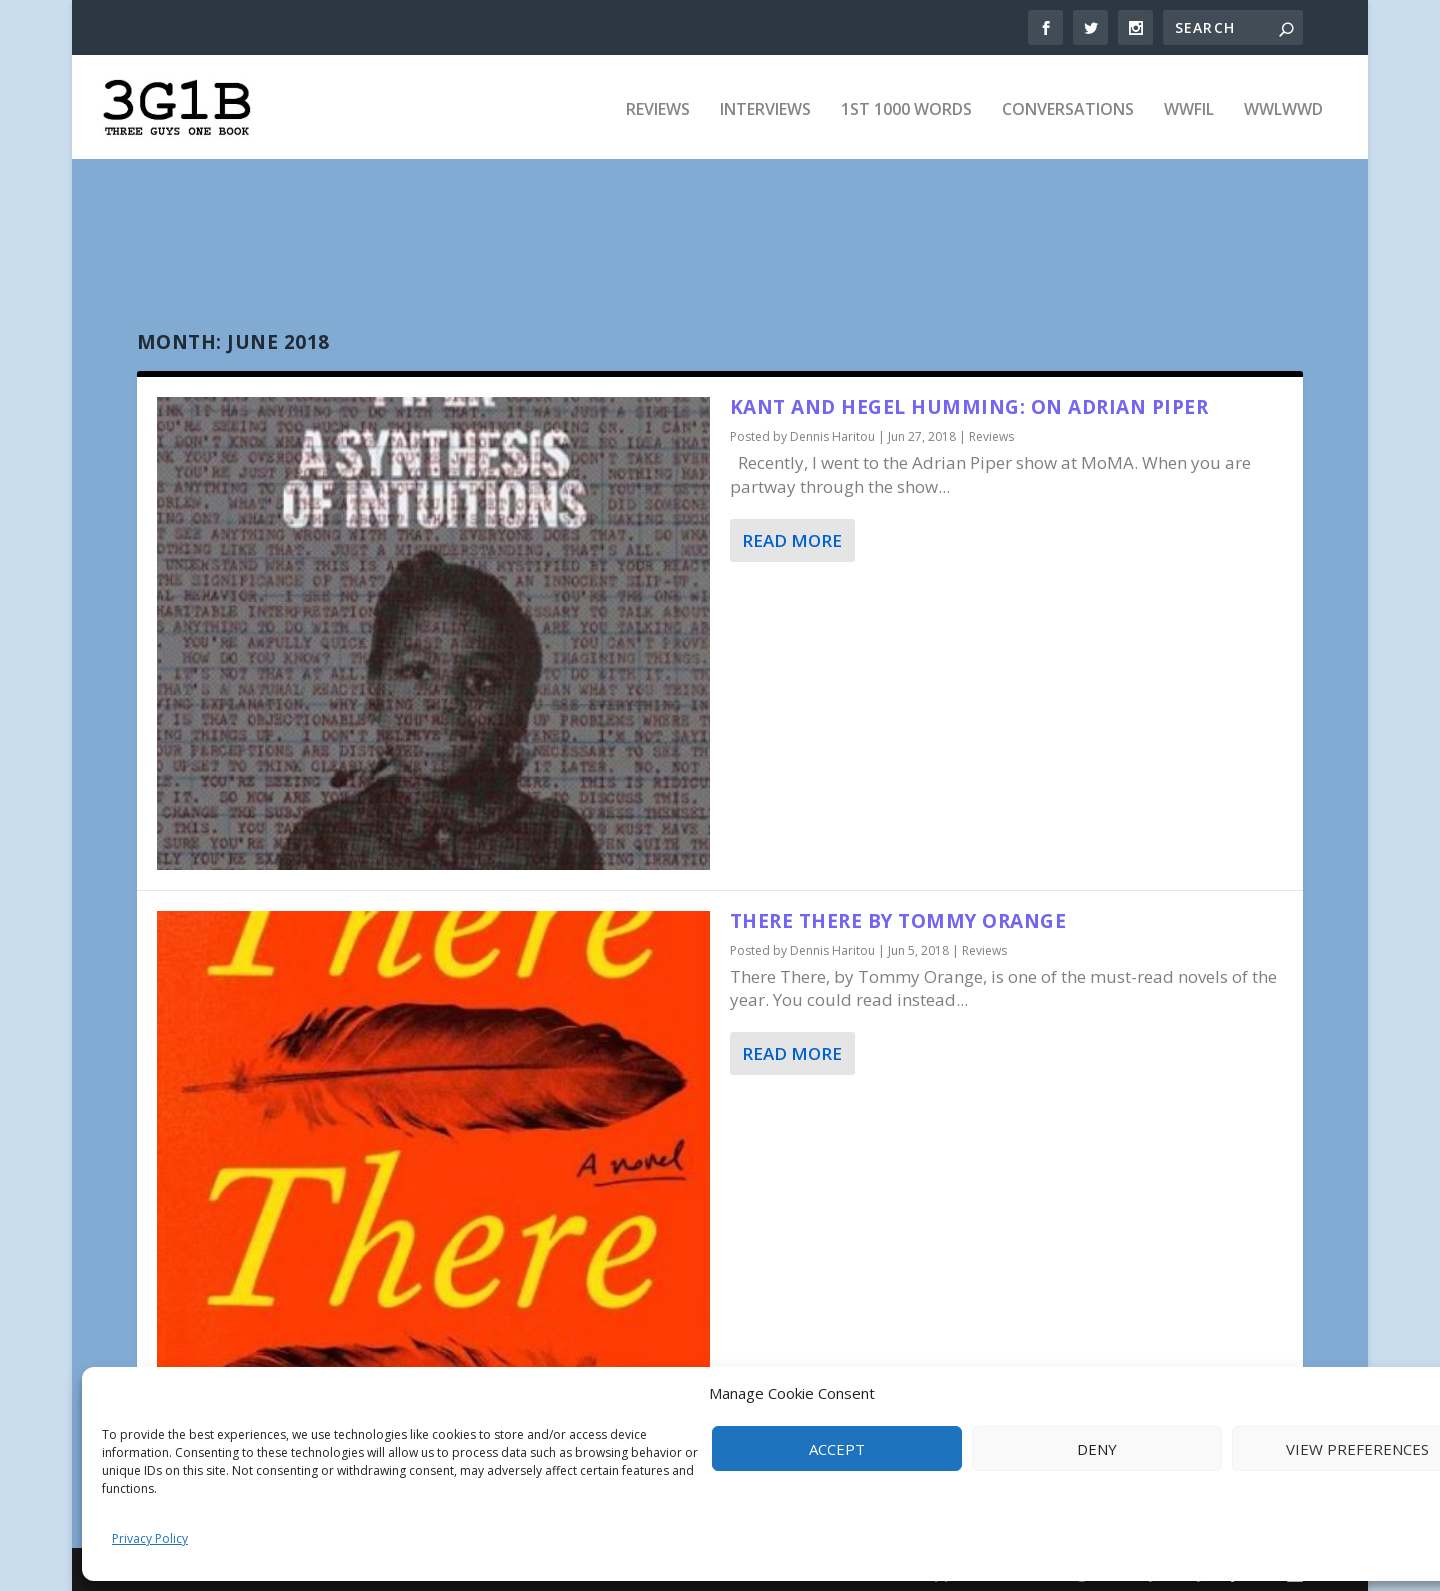 This screenshot has width=1440, height=1591. Describe the element at coordinates (1283, 105) in the screenshot. I see `WWLWWD` at that location.